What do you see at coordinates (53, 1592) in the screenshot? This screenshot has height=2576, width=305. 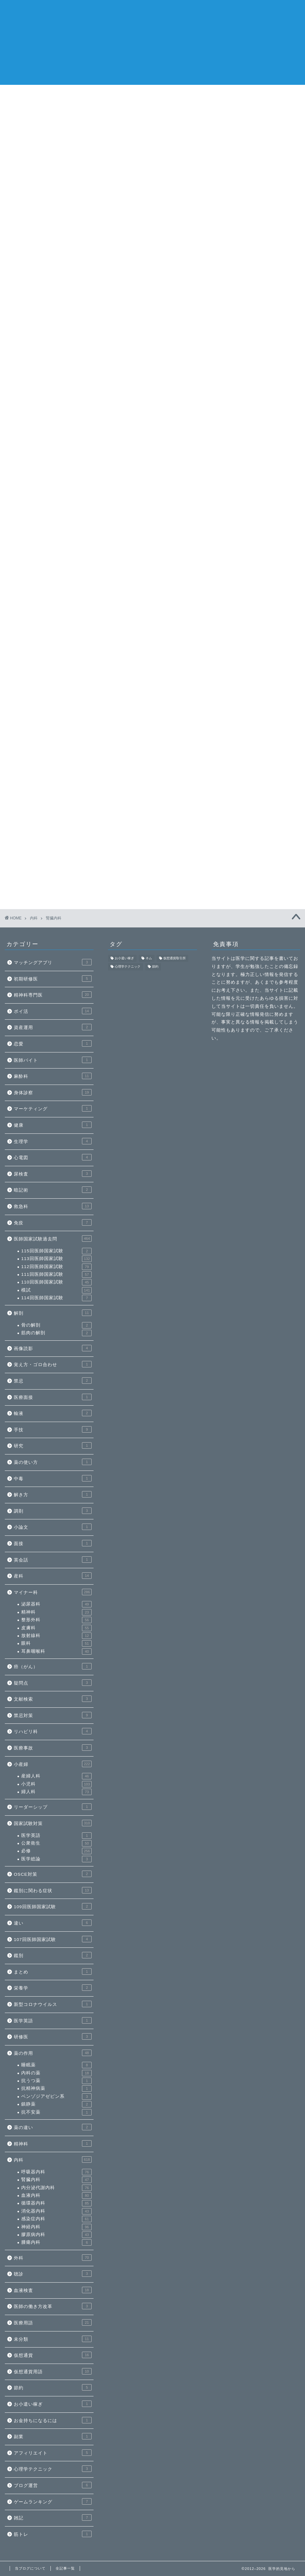 I see `マイナー科` at bounding box center [53, 1592].